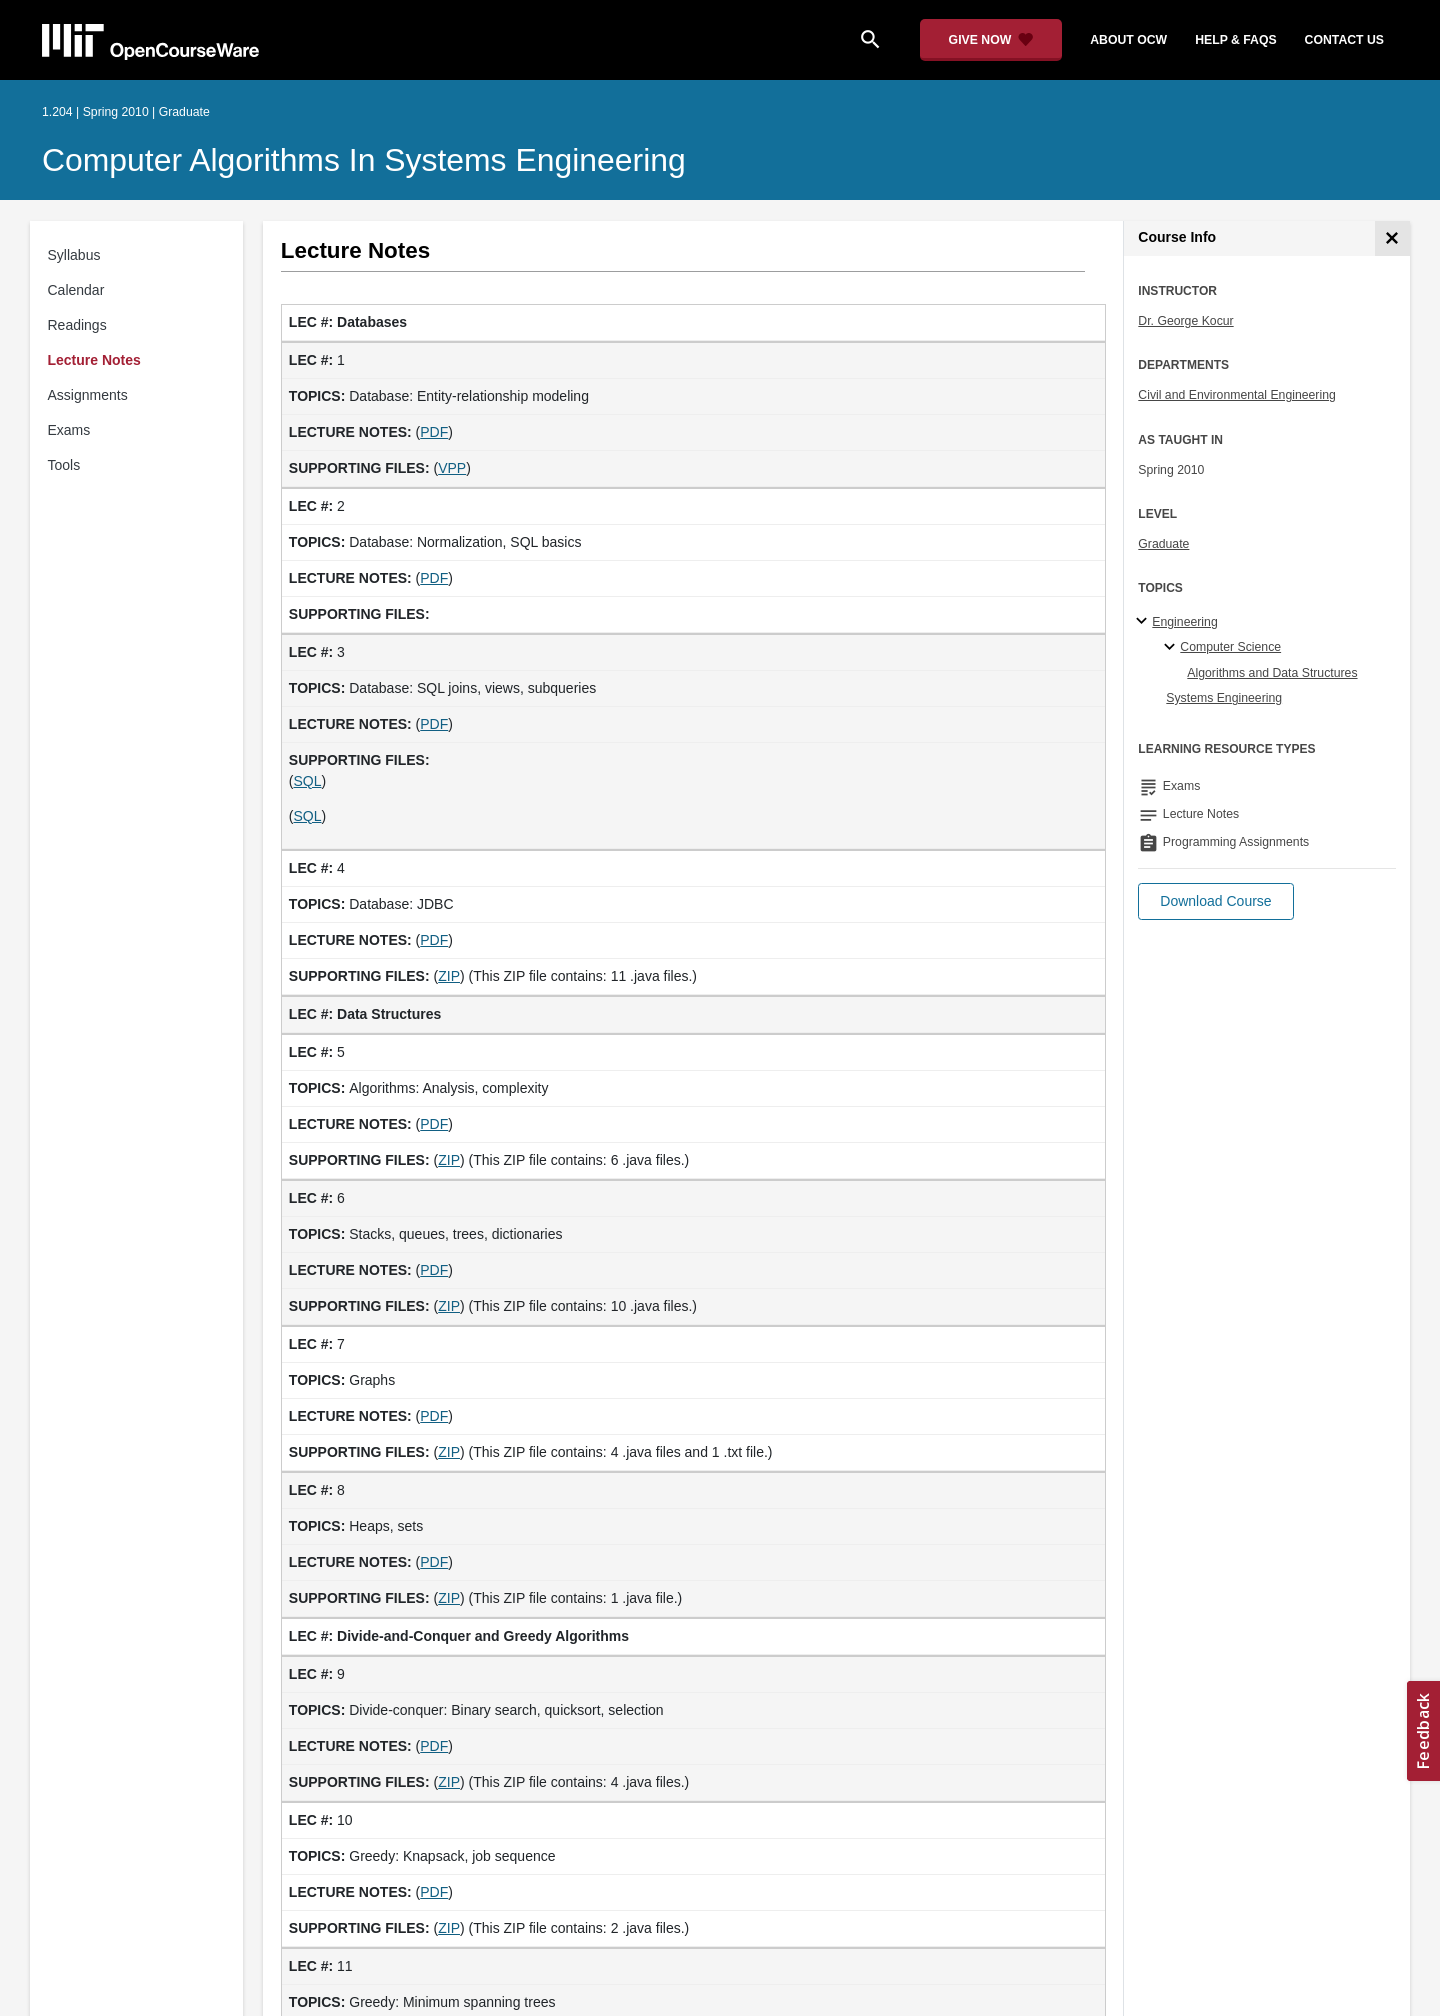 This screenshot has height=2016, width=1440. I want to click on Tools, so click(64, 465).